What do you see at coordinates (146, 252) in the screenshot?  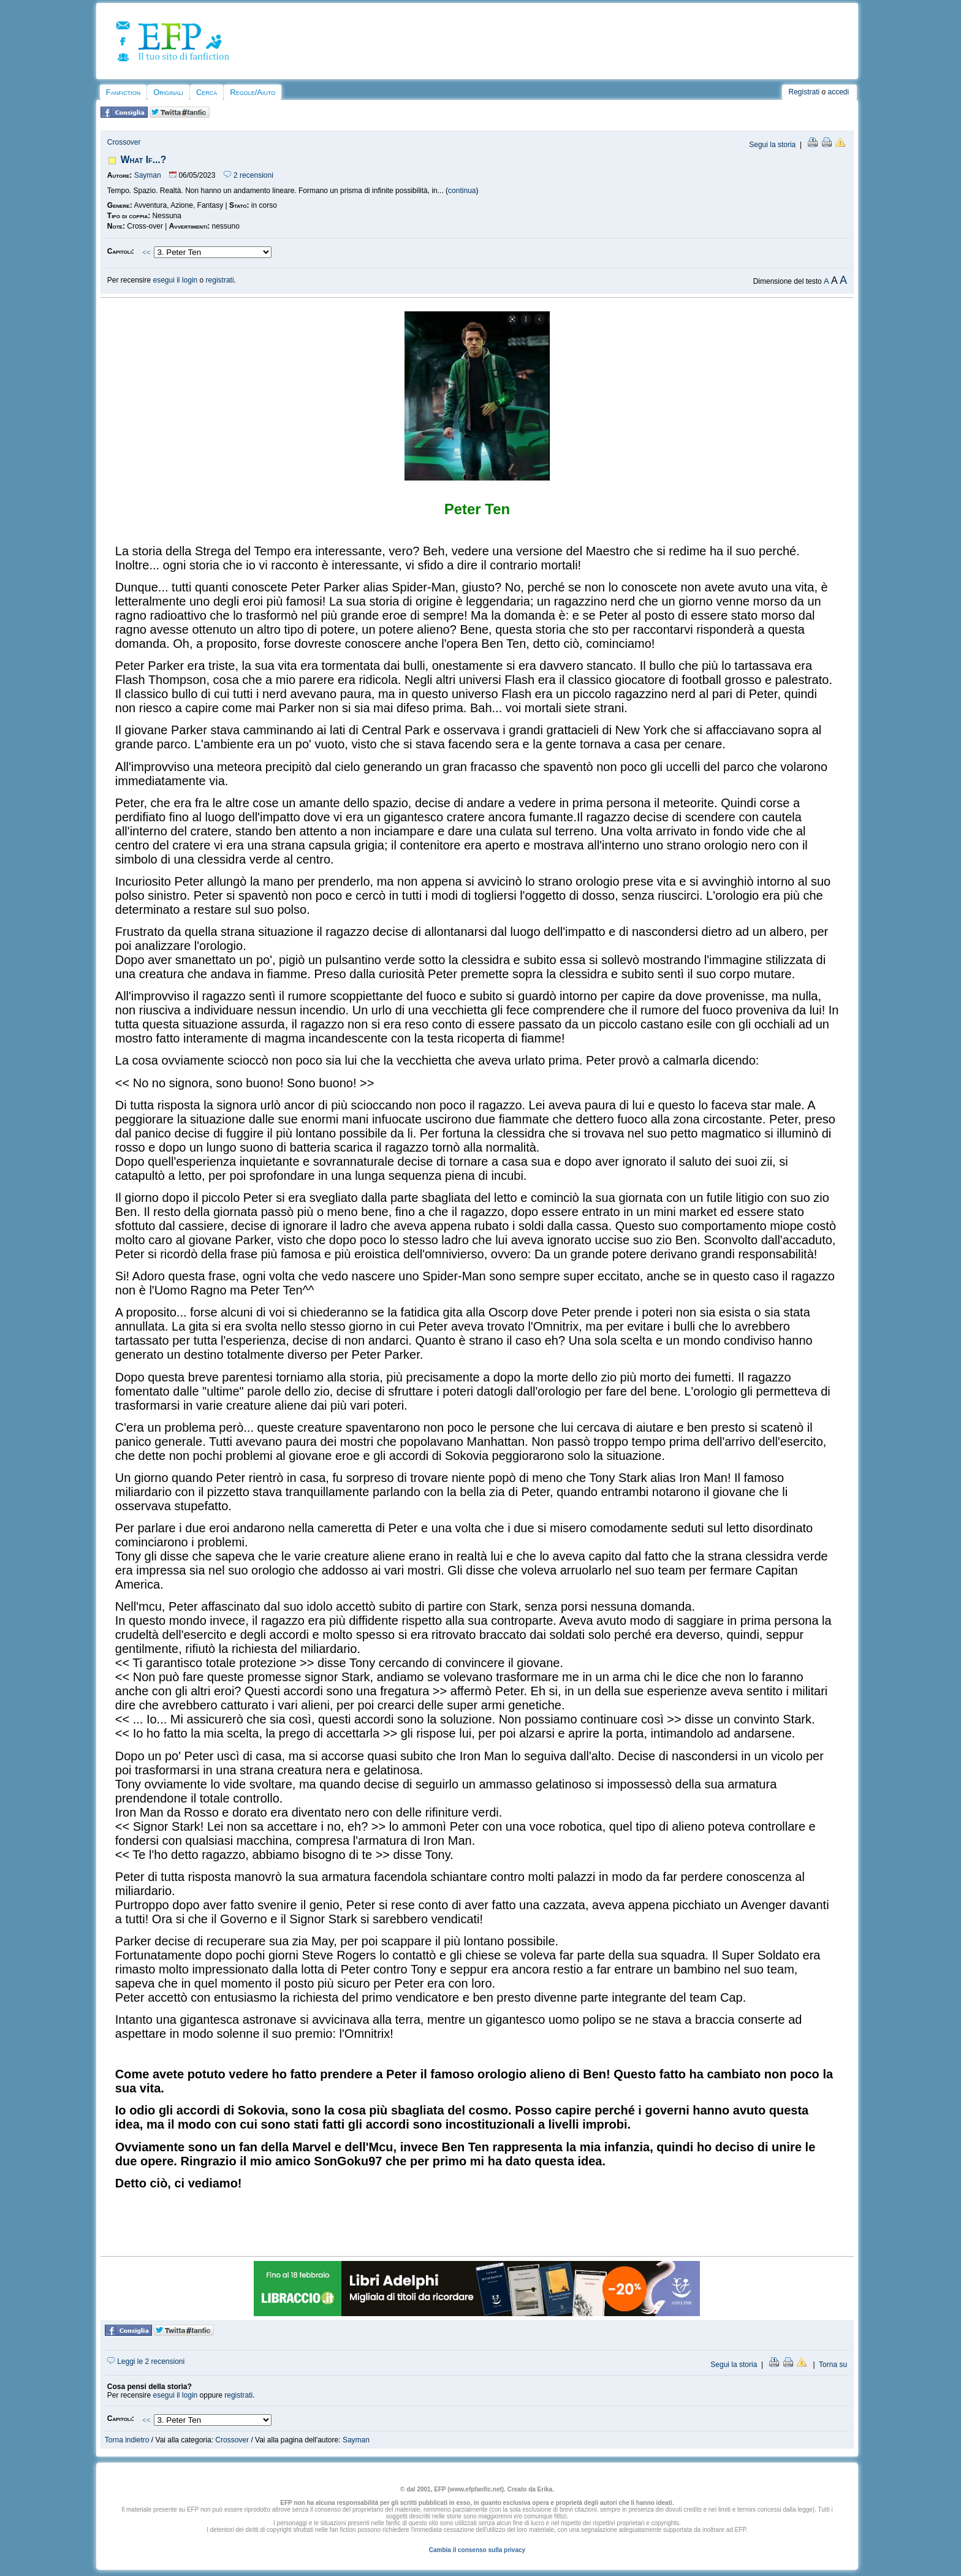 I see `<<` at bounding box center [146, 252].